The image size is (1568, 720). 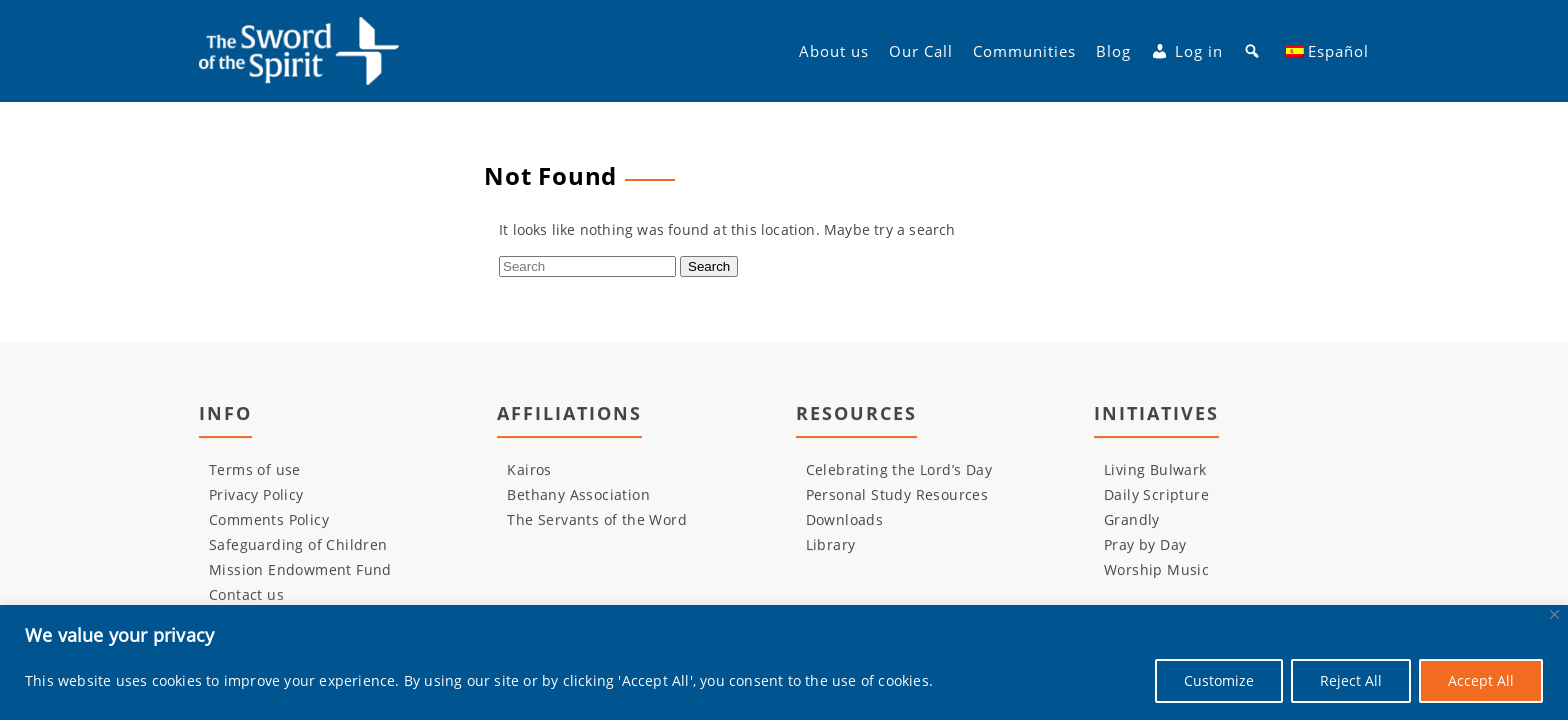 What do you see at coordinates (298, 544) in the screenshot?
I see `Safeguarding of Children` at bounding box center [298, 544].